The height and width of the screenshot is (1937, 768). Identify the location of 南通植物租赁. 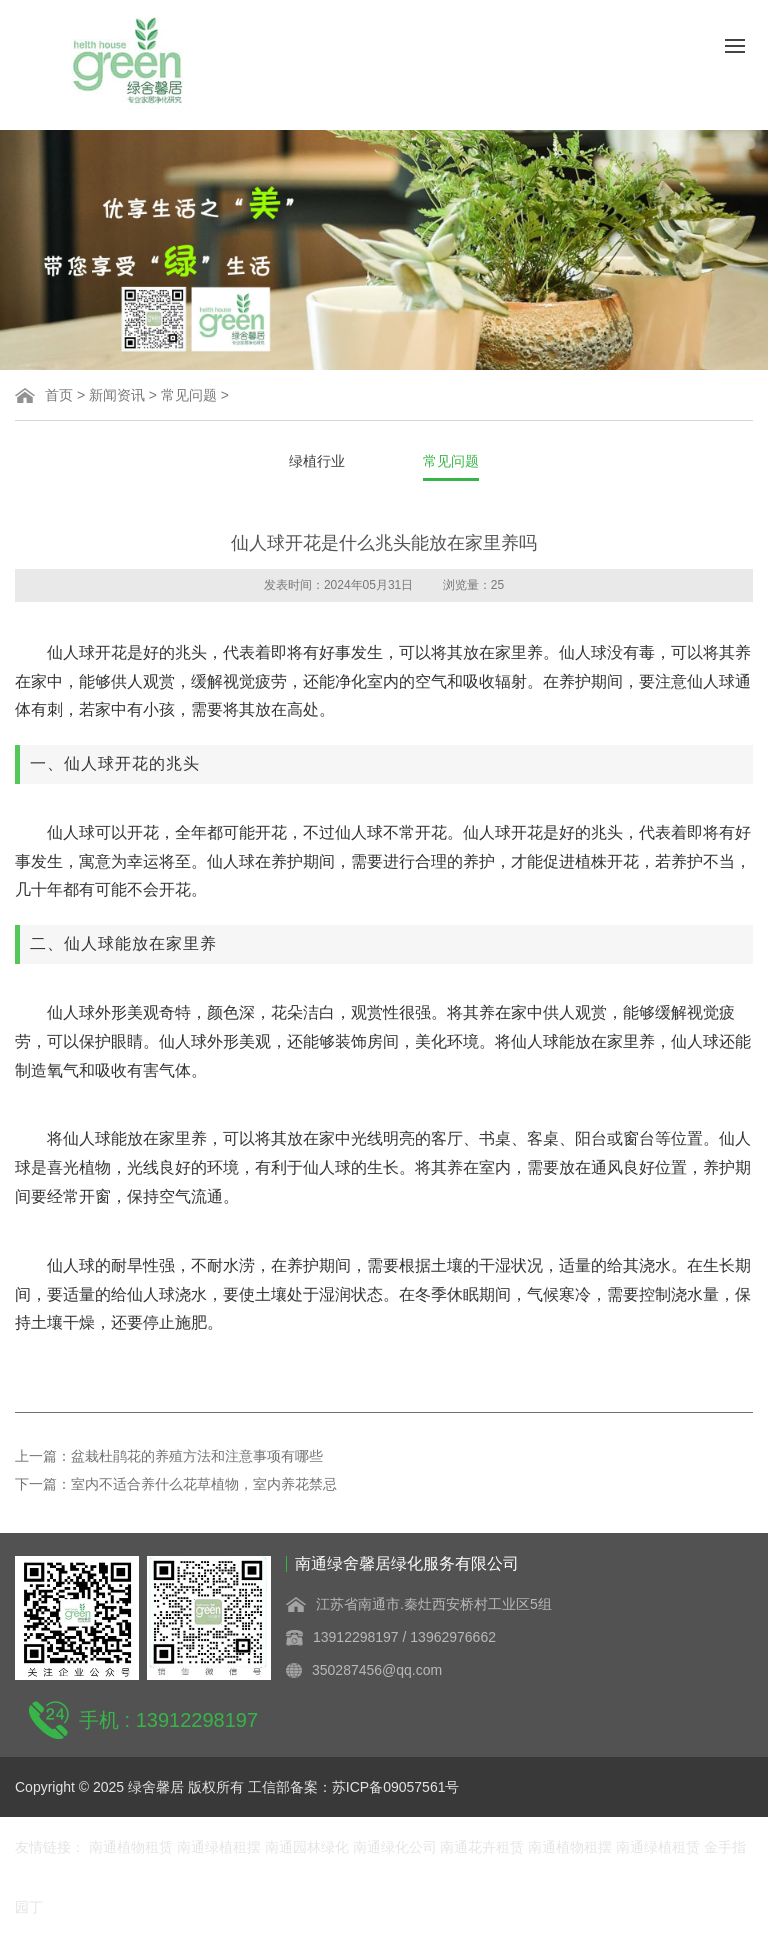
(133, 1847).